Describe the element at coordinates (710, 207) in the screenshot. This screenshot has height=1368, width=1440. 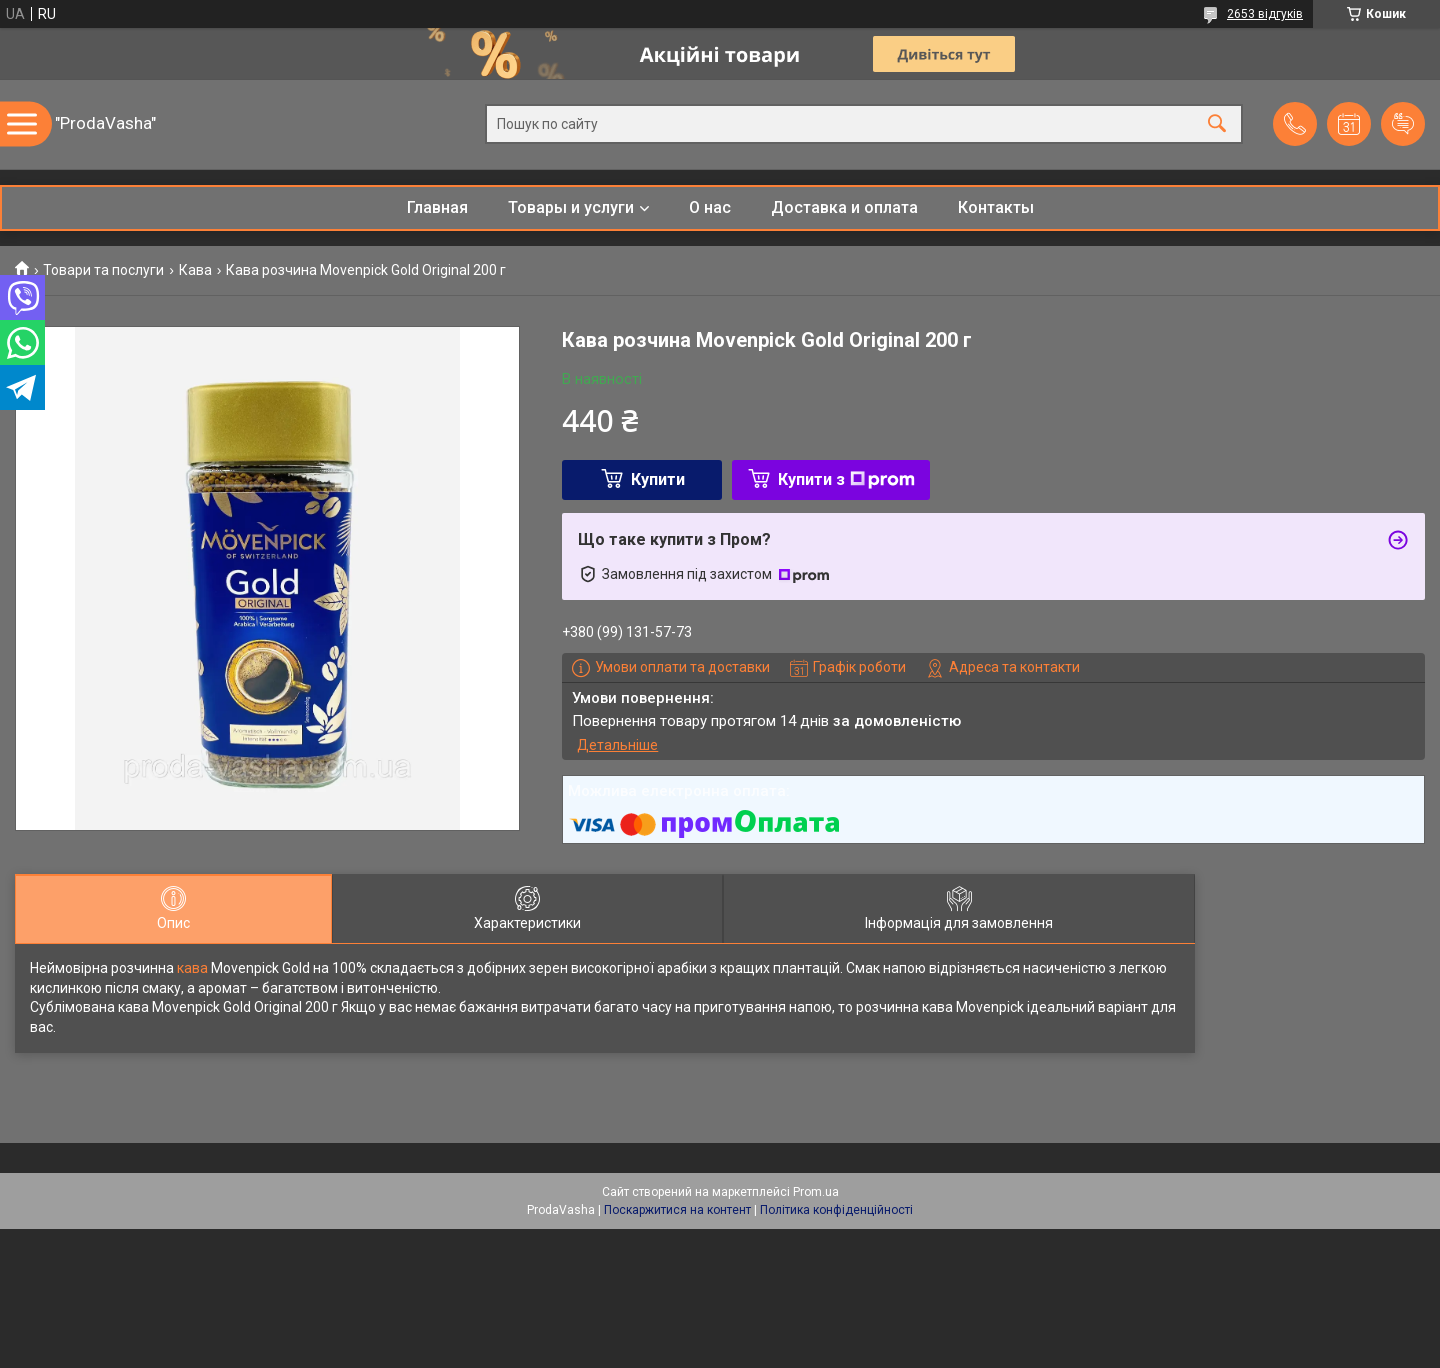
I see `О нас` at that location.